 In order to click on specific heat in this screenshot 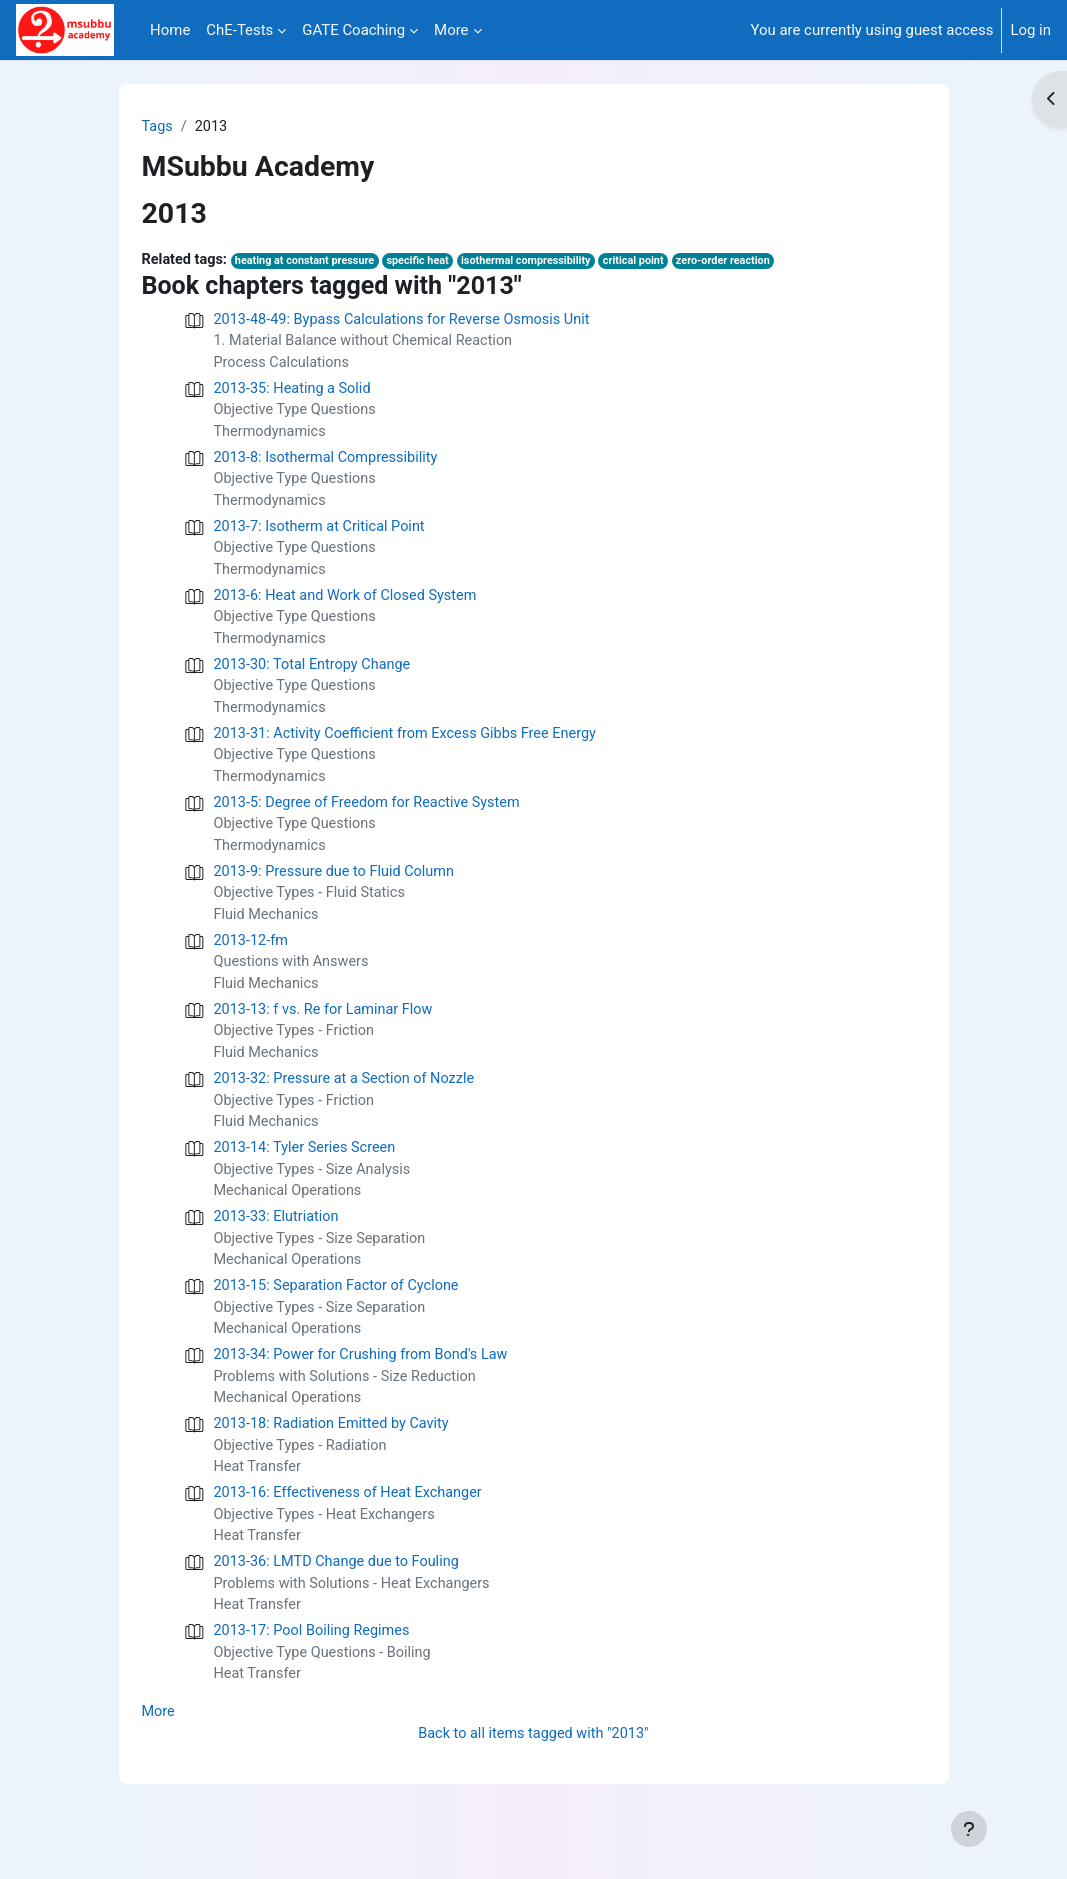, I will do `click(427, 262)`.